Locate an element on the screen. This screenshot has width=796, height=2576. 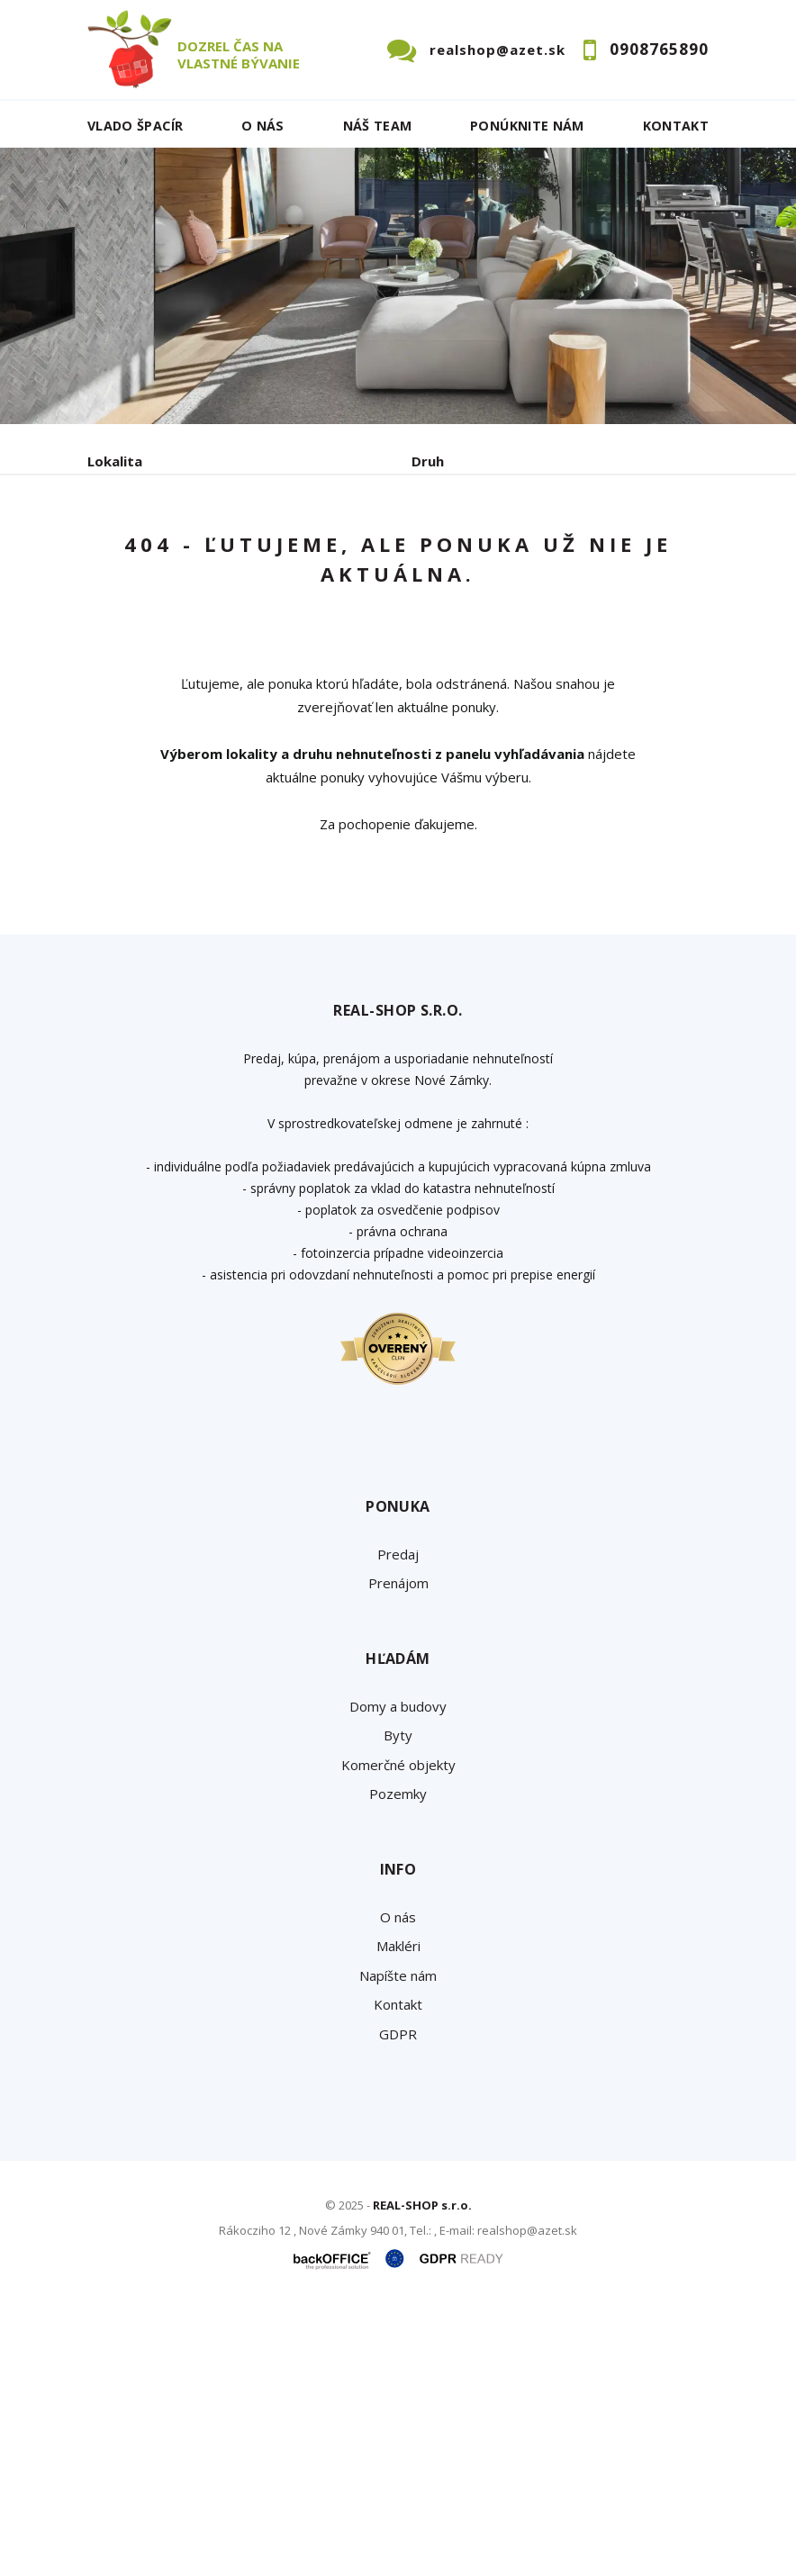
Predaj is located at coordinates (143, 631).